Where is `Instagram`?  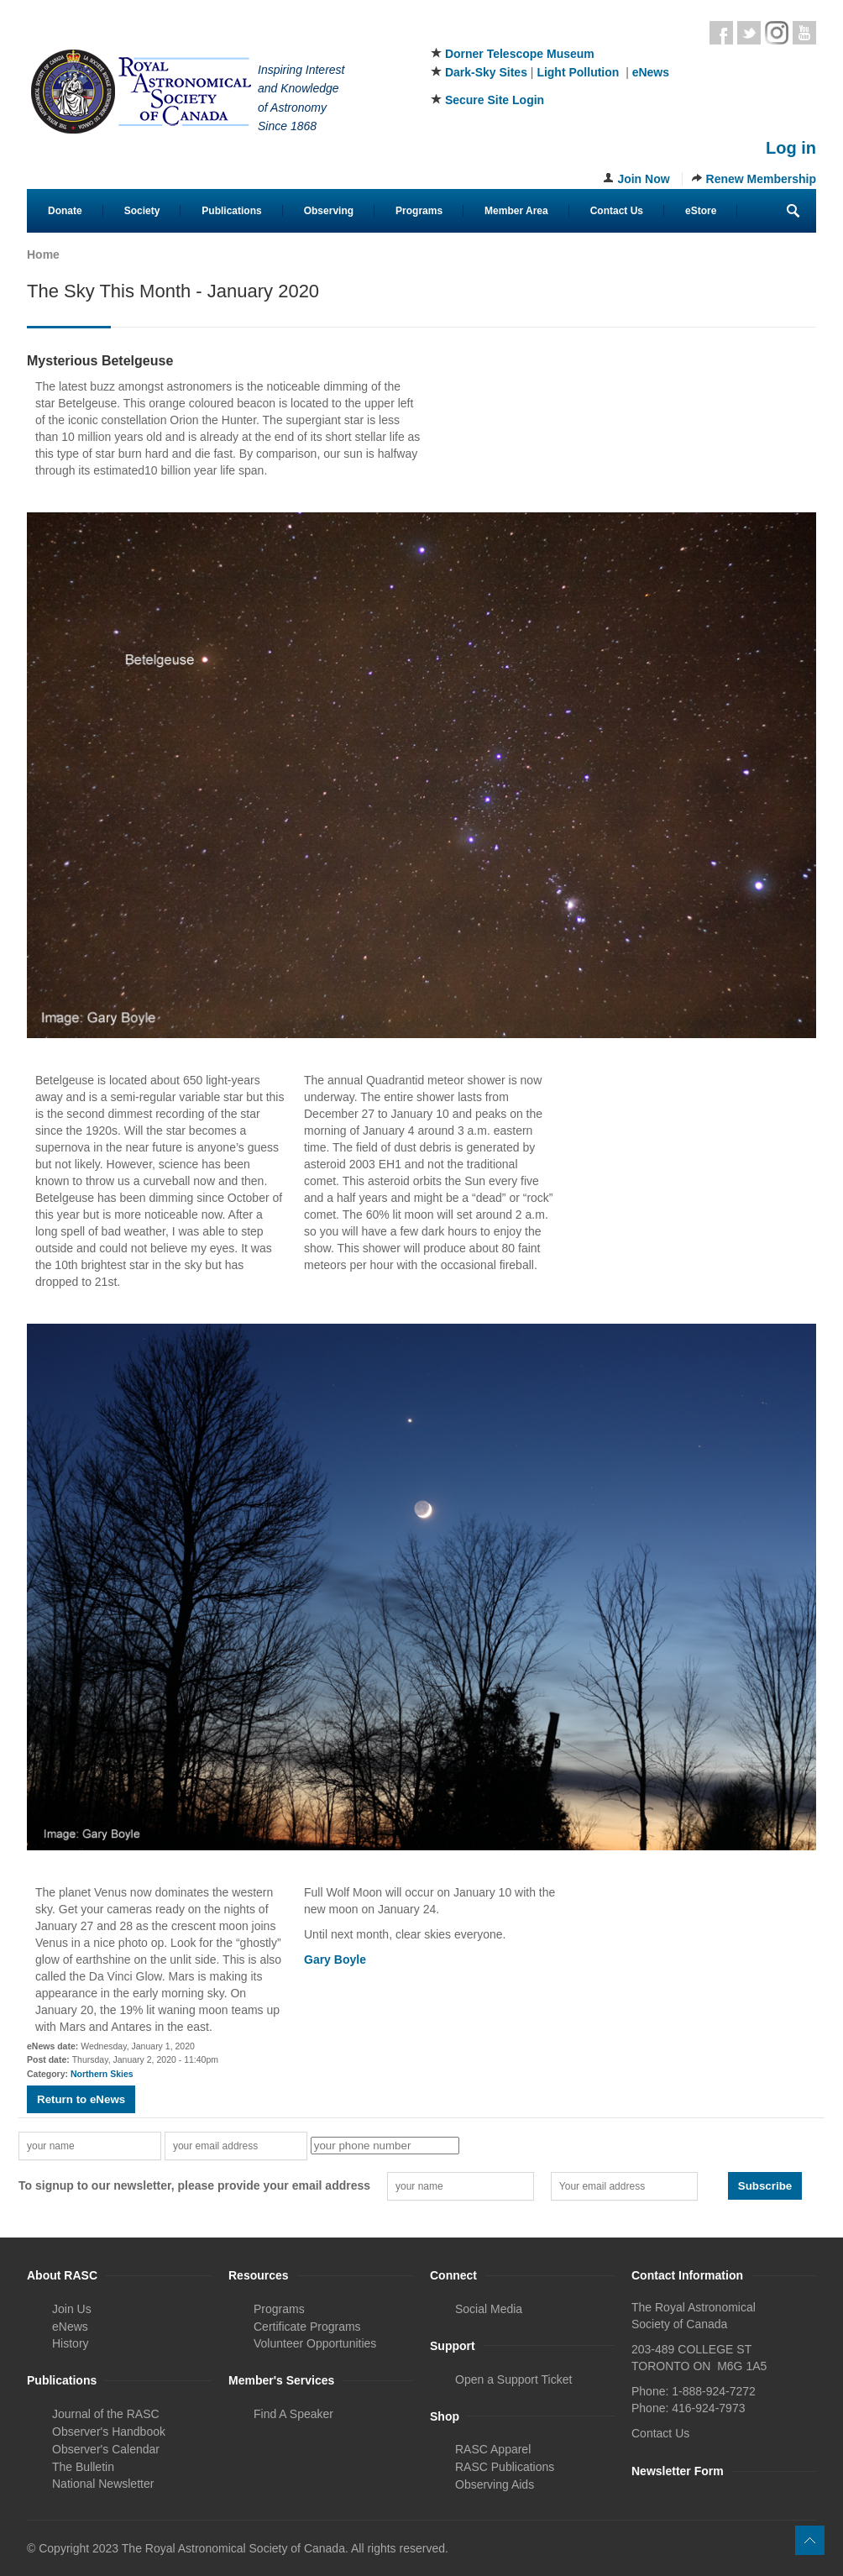
Instagram is located at coordinates (776, 33).